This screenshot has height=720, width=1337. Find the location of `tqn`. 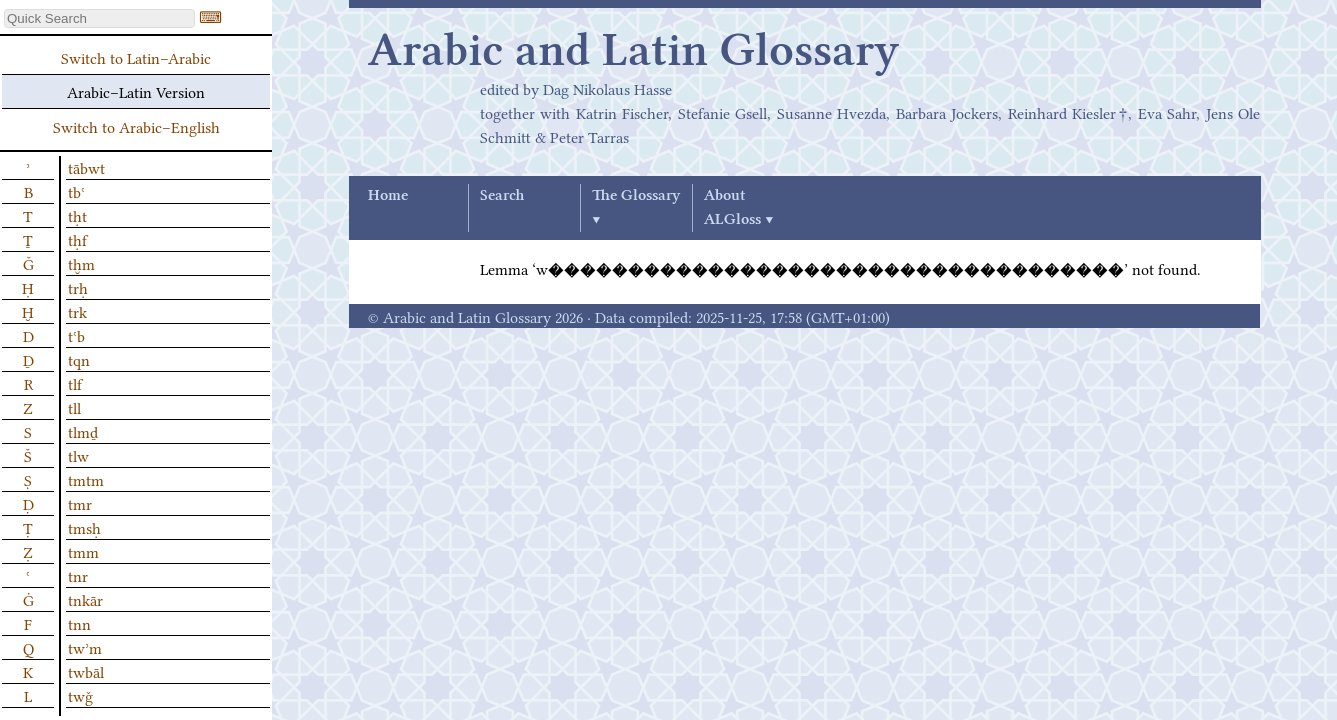

tqn is located at coordinates (79, 359).